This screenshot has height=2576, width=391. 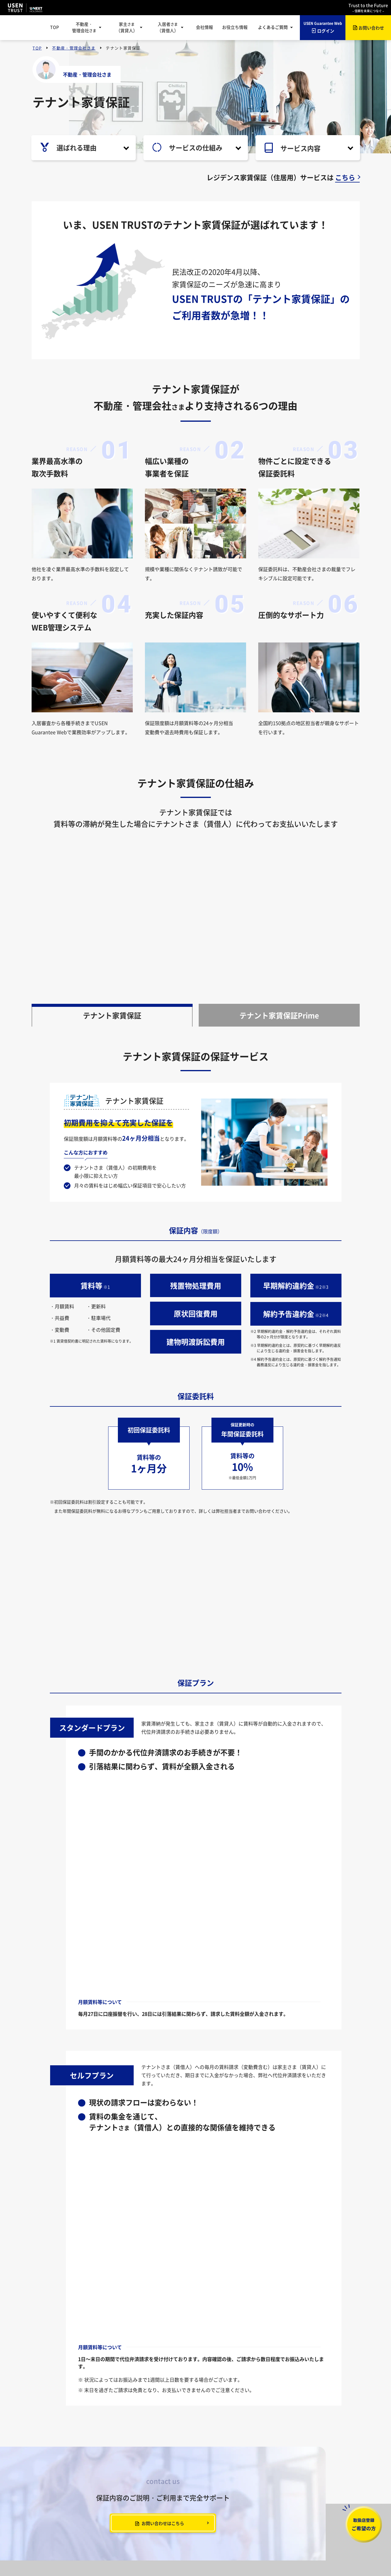 I want to click on 勧誘方針, so click(x=260, y=2551).